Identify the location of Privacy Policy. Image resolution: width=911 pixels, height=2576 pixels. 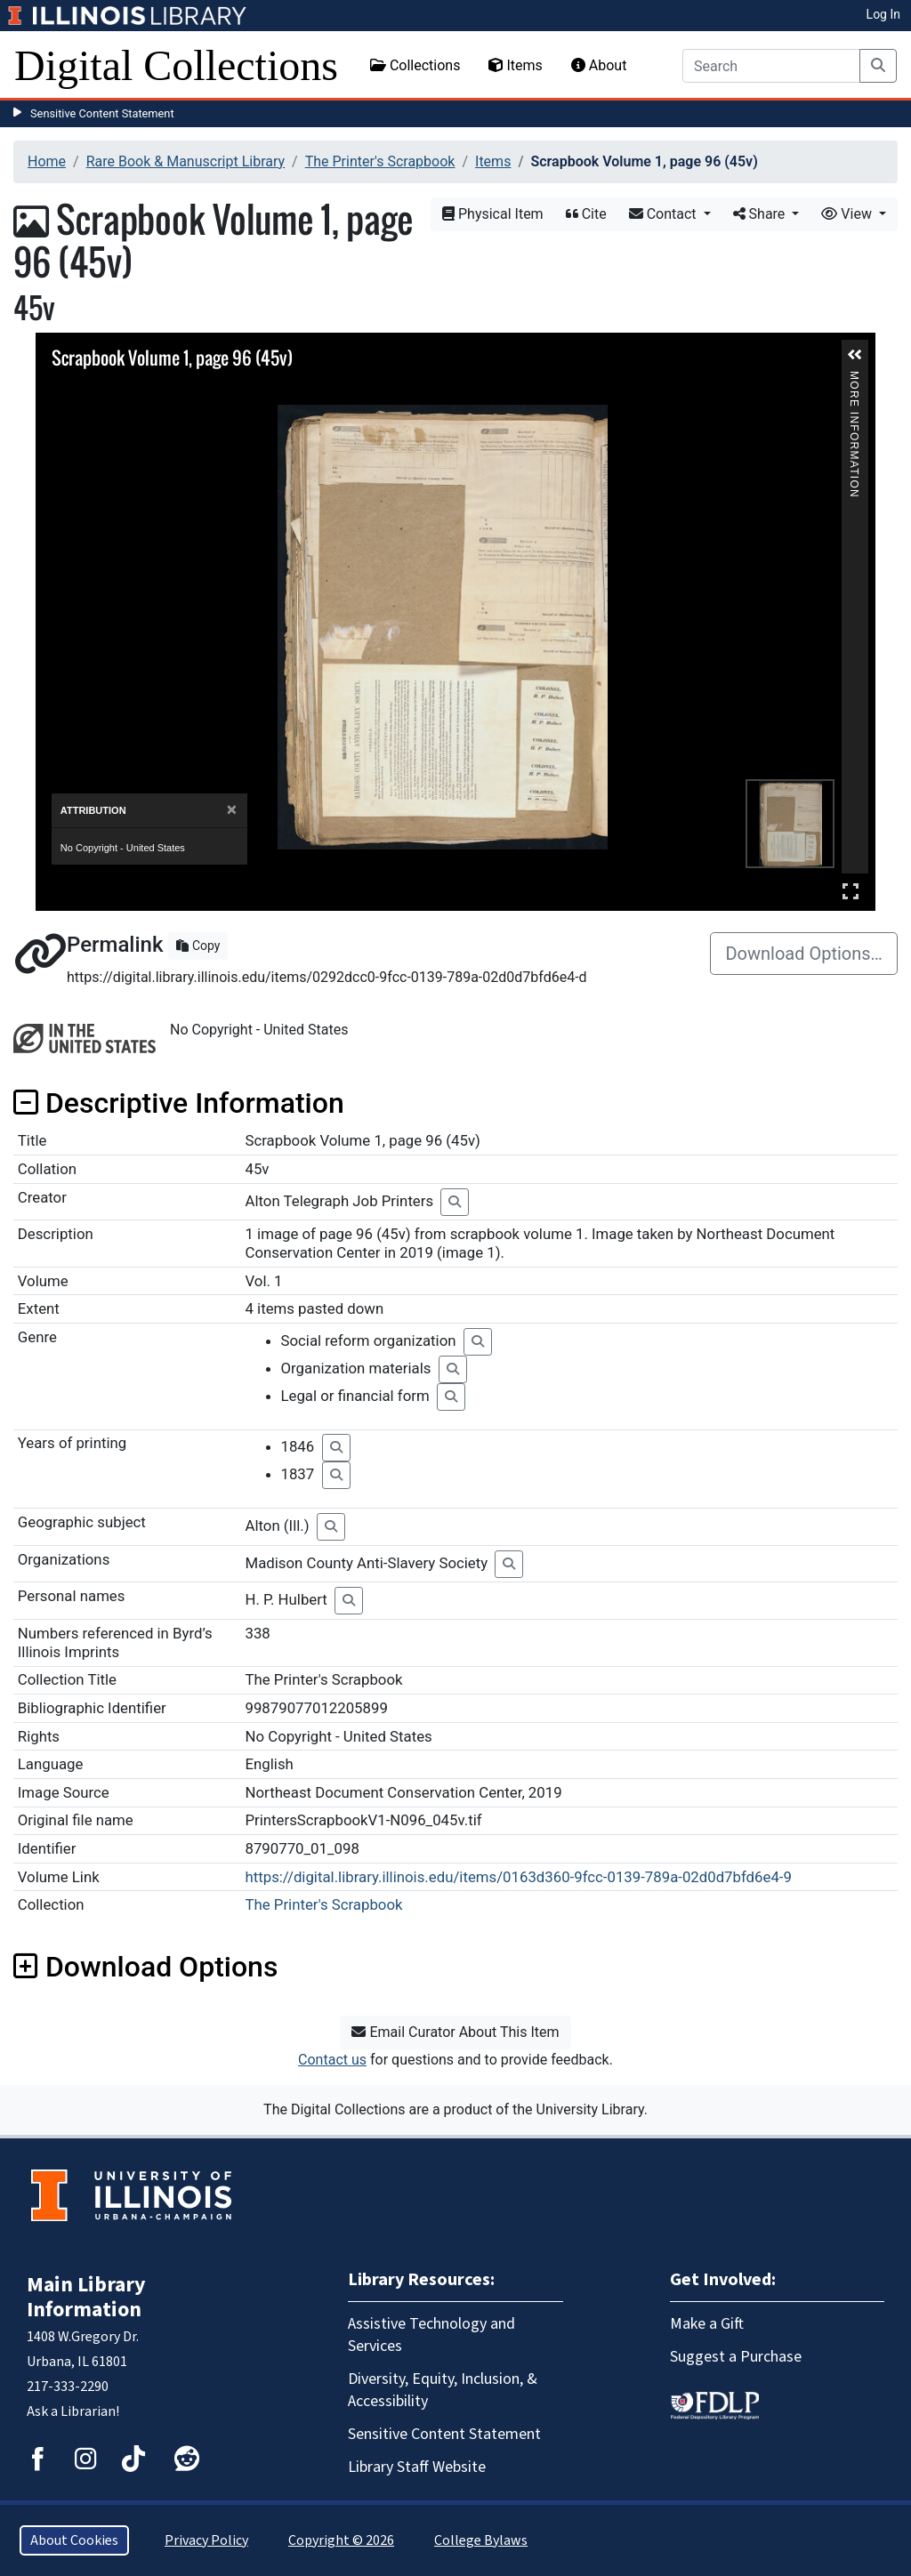
(206, 2540).